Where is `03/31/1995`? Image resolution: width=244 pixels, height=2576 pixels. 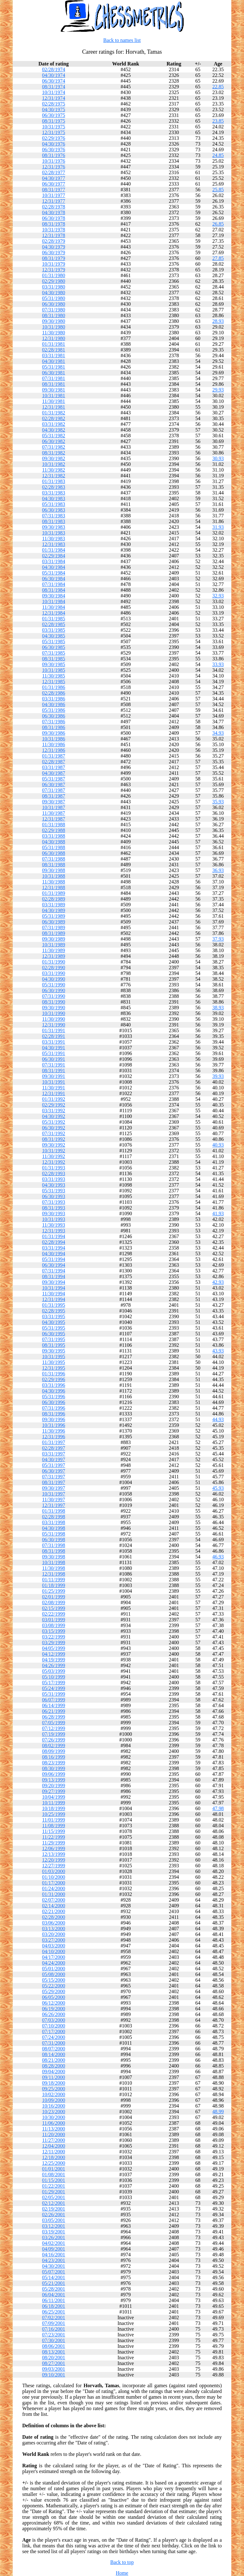 03/31/1995 is located at coordinates (53, 1316).